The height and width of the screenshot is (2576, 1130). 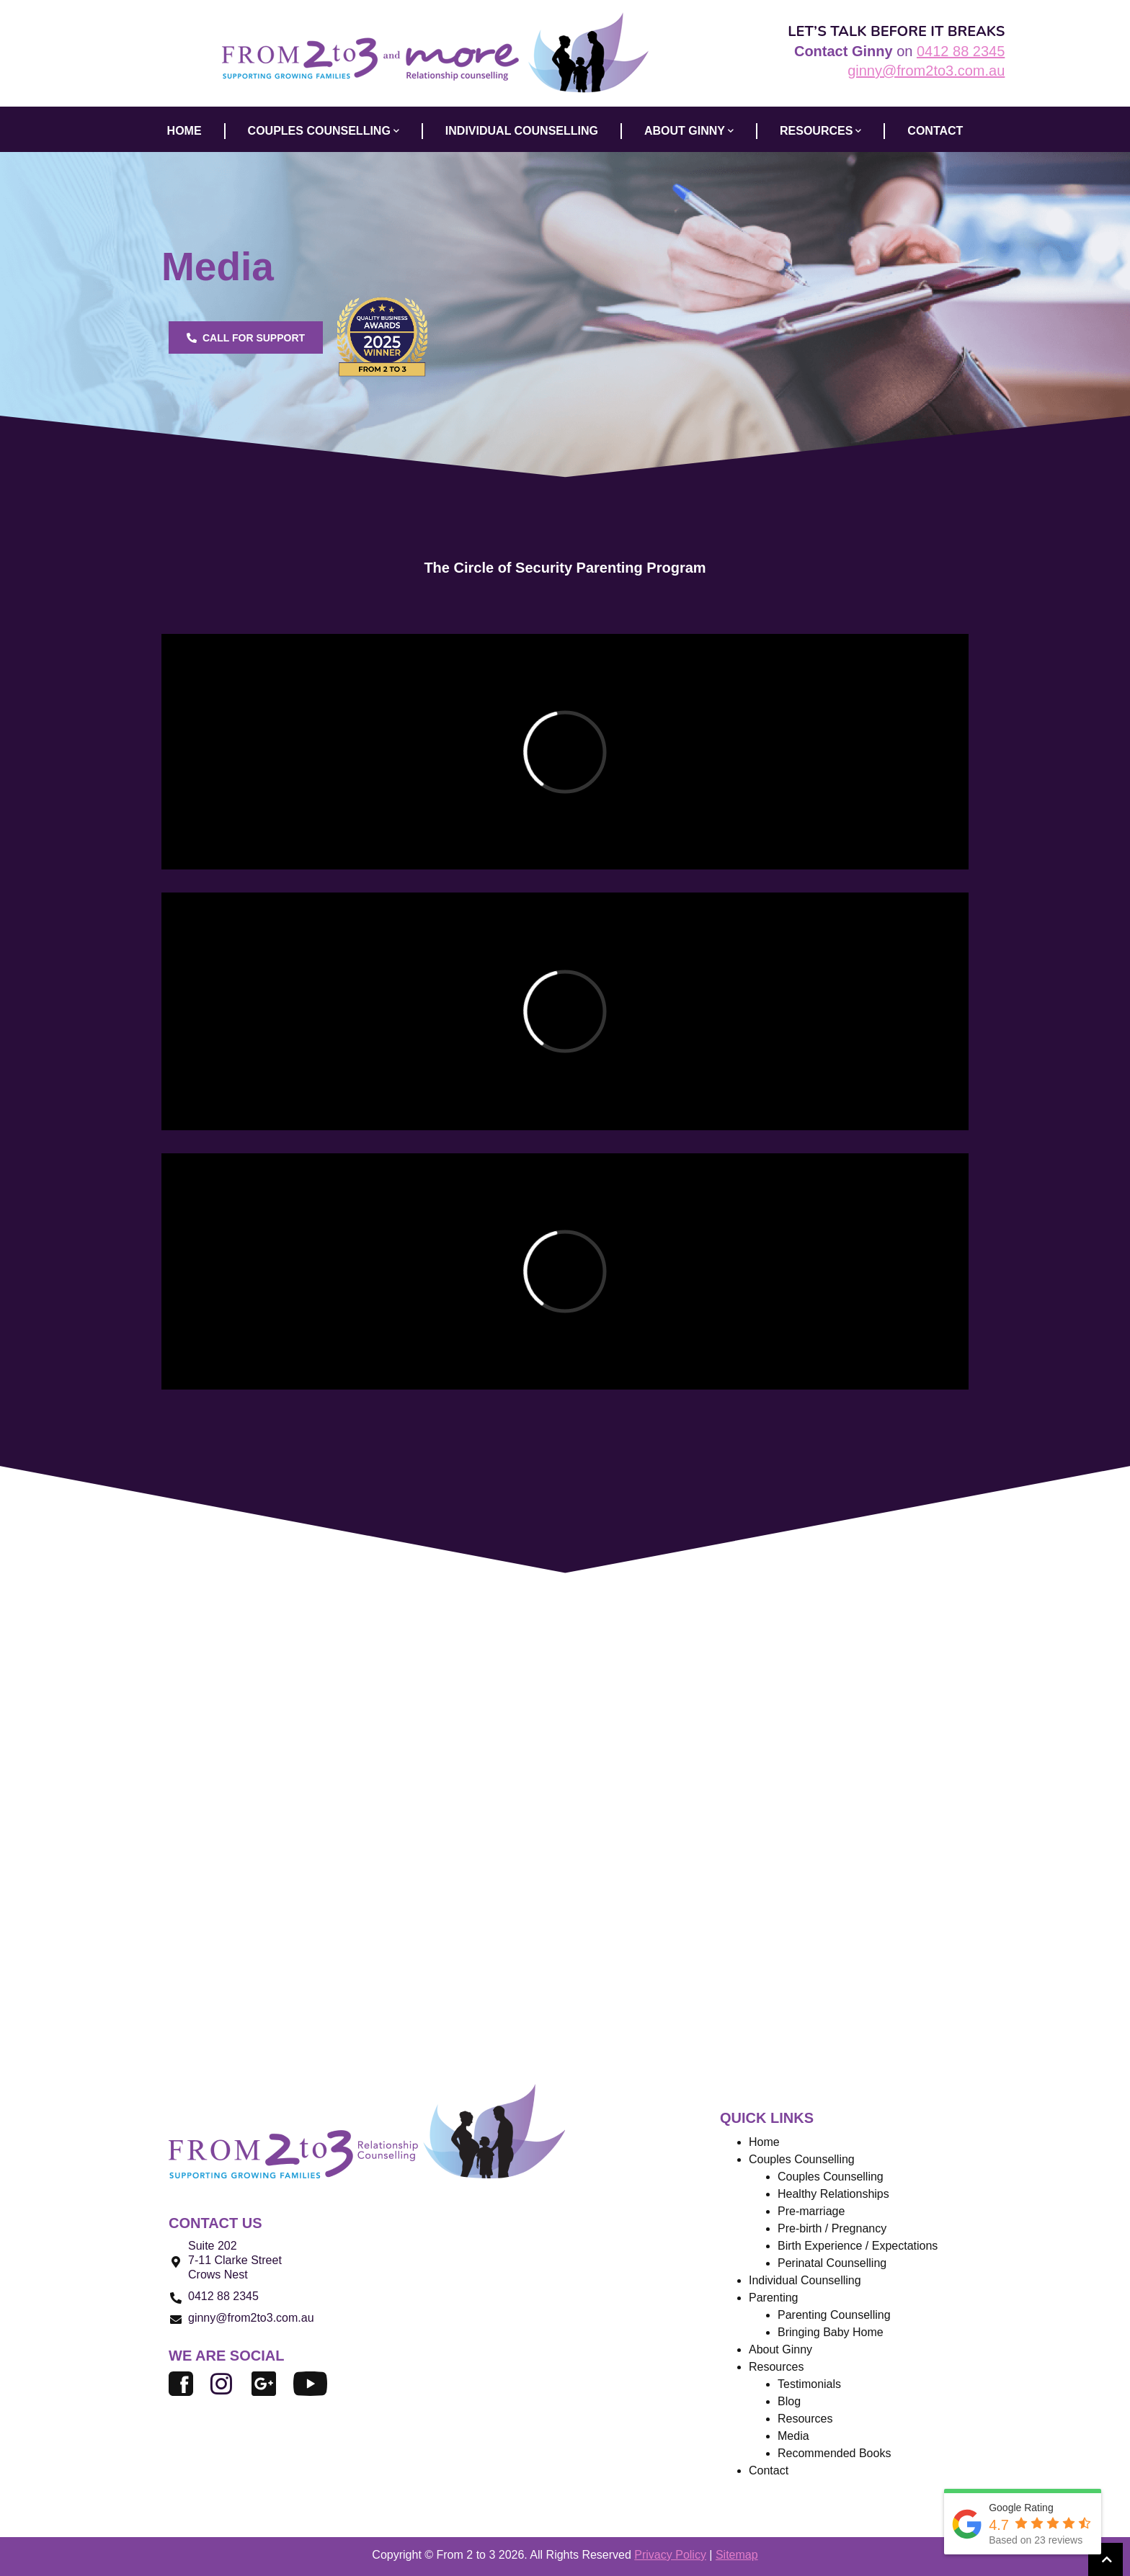 What do you see at coordinates (773, 2297) in the screenshot?
I see `Parenting` at bounding box center [773, 2297].